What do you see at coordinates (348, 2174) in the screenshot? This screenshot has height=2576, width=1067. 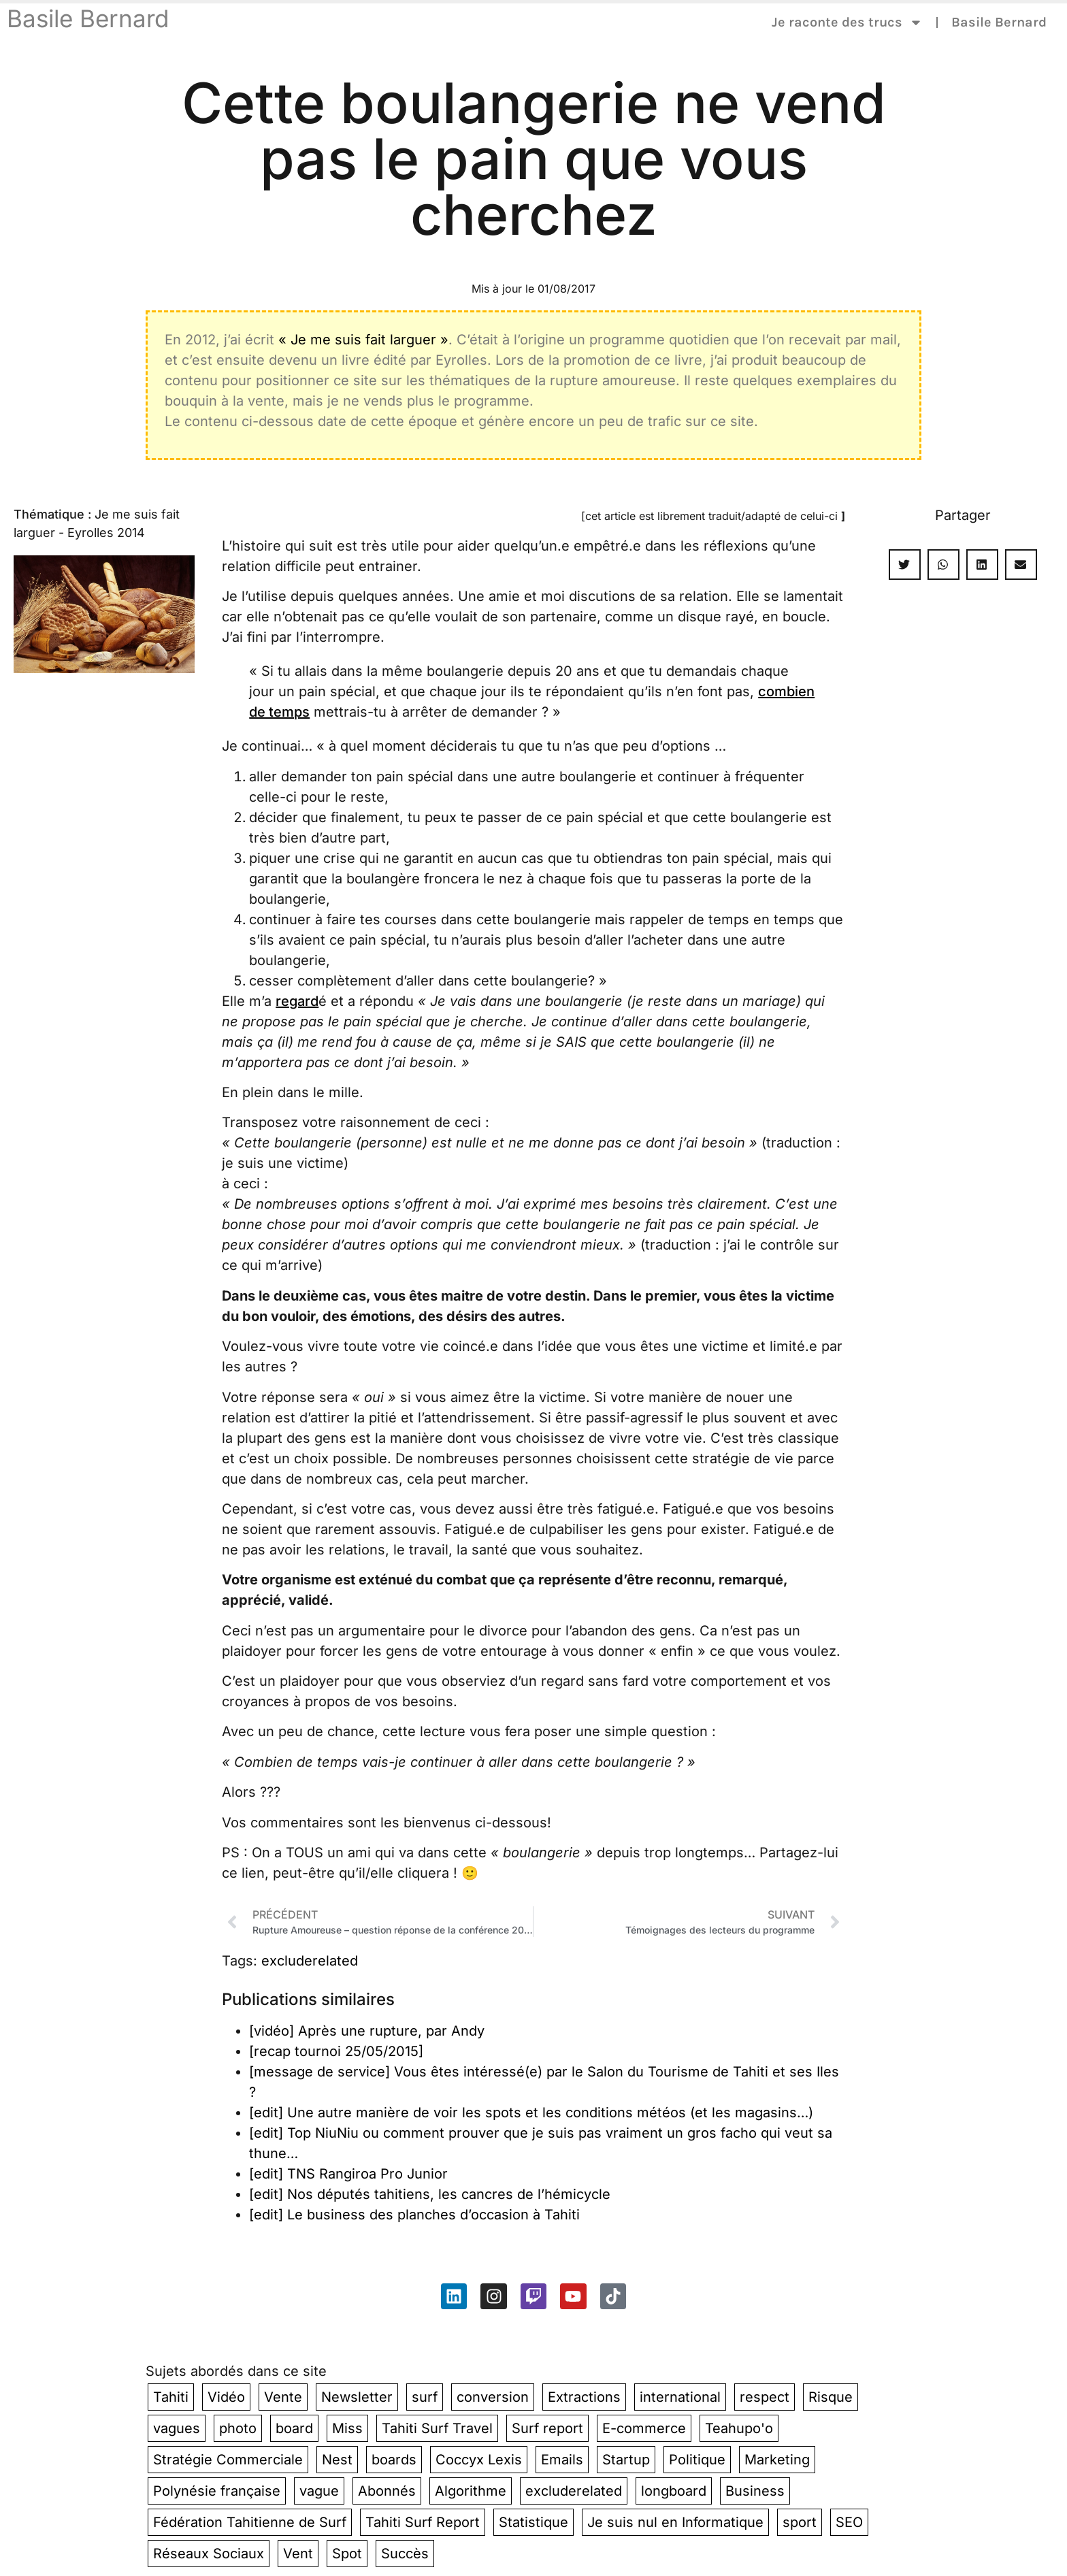 I see `[edit] TNS Rangiroa Pro Junior` at bounding box center [348, 2174].